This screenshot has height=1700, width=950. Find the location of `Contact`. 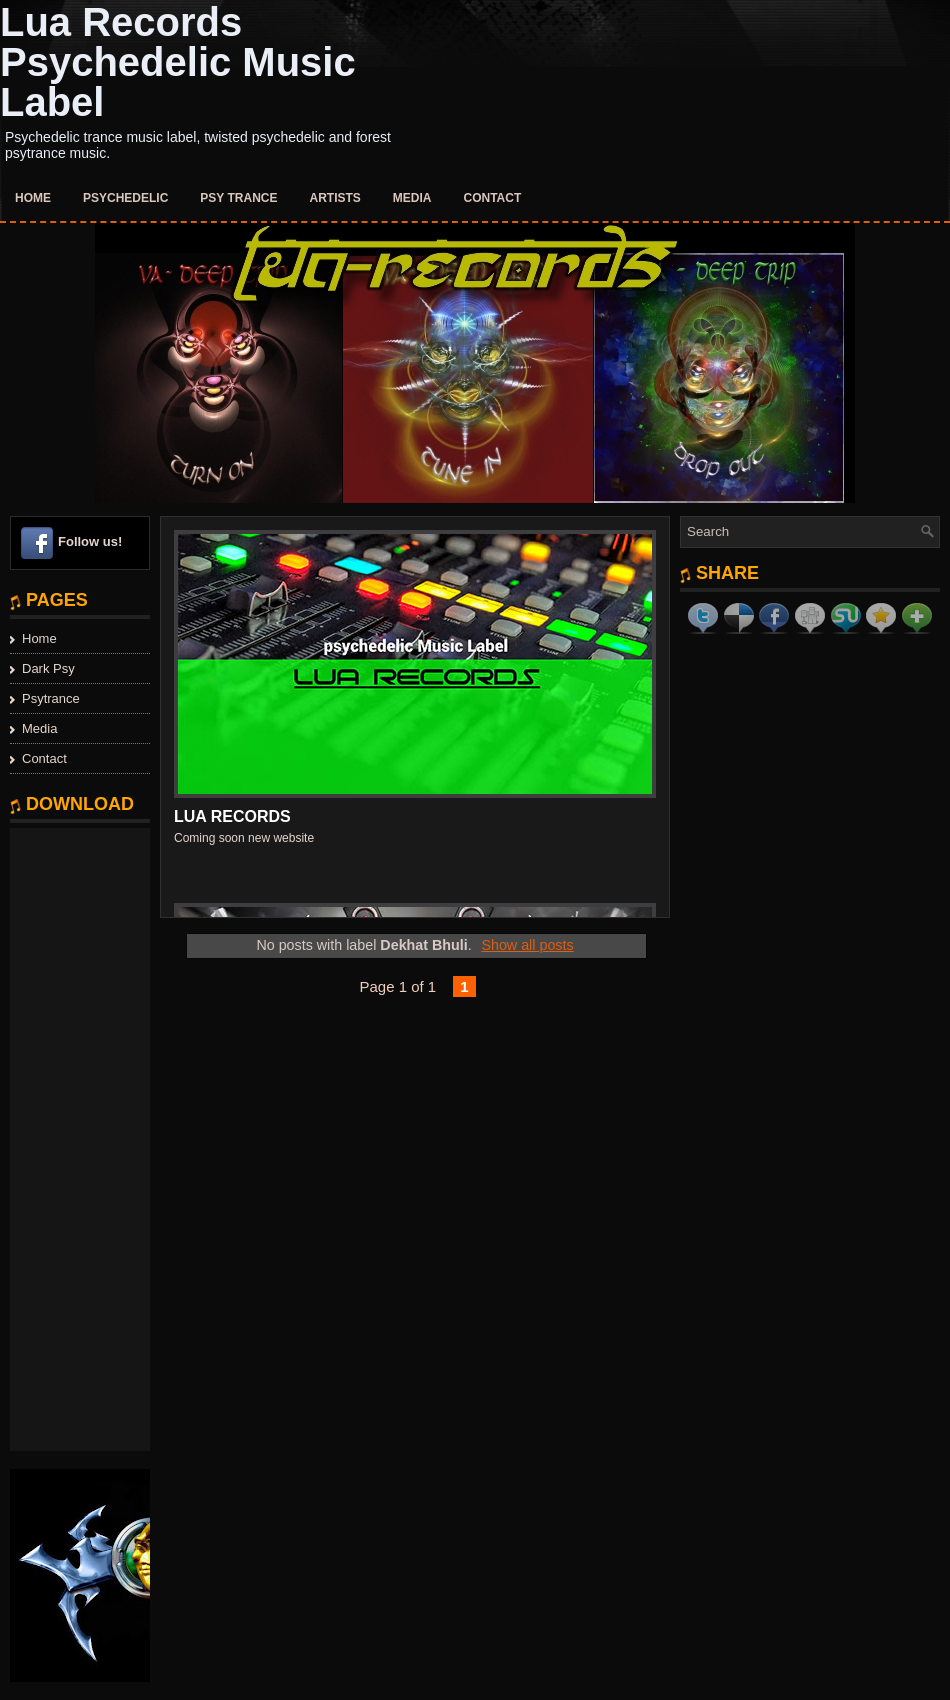

Contact is located at coordinates (493, 198).